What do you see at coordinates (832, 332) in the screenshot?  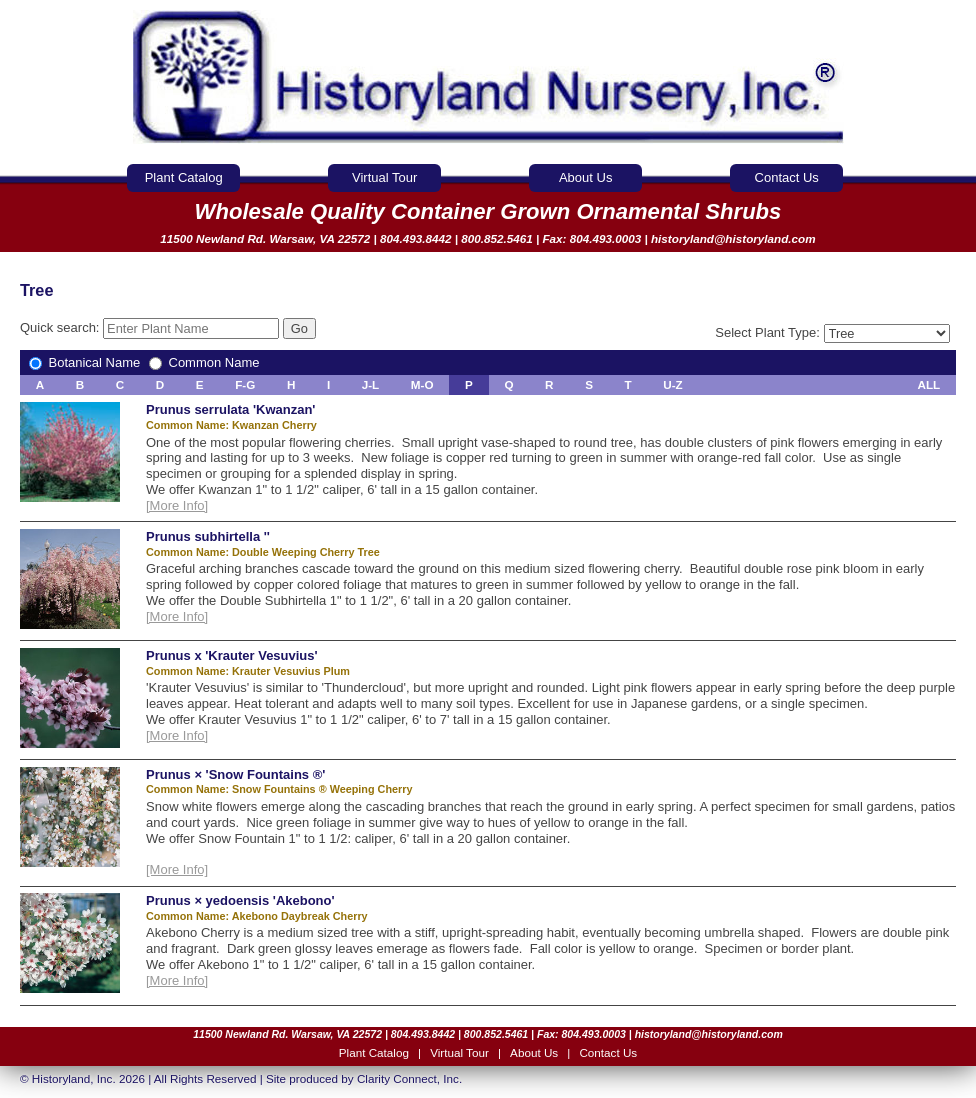 I see `Select Plant Type:` at bounding box center [832, 332].